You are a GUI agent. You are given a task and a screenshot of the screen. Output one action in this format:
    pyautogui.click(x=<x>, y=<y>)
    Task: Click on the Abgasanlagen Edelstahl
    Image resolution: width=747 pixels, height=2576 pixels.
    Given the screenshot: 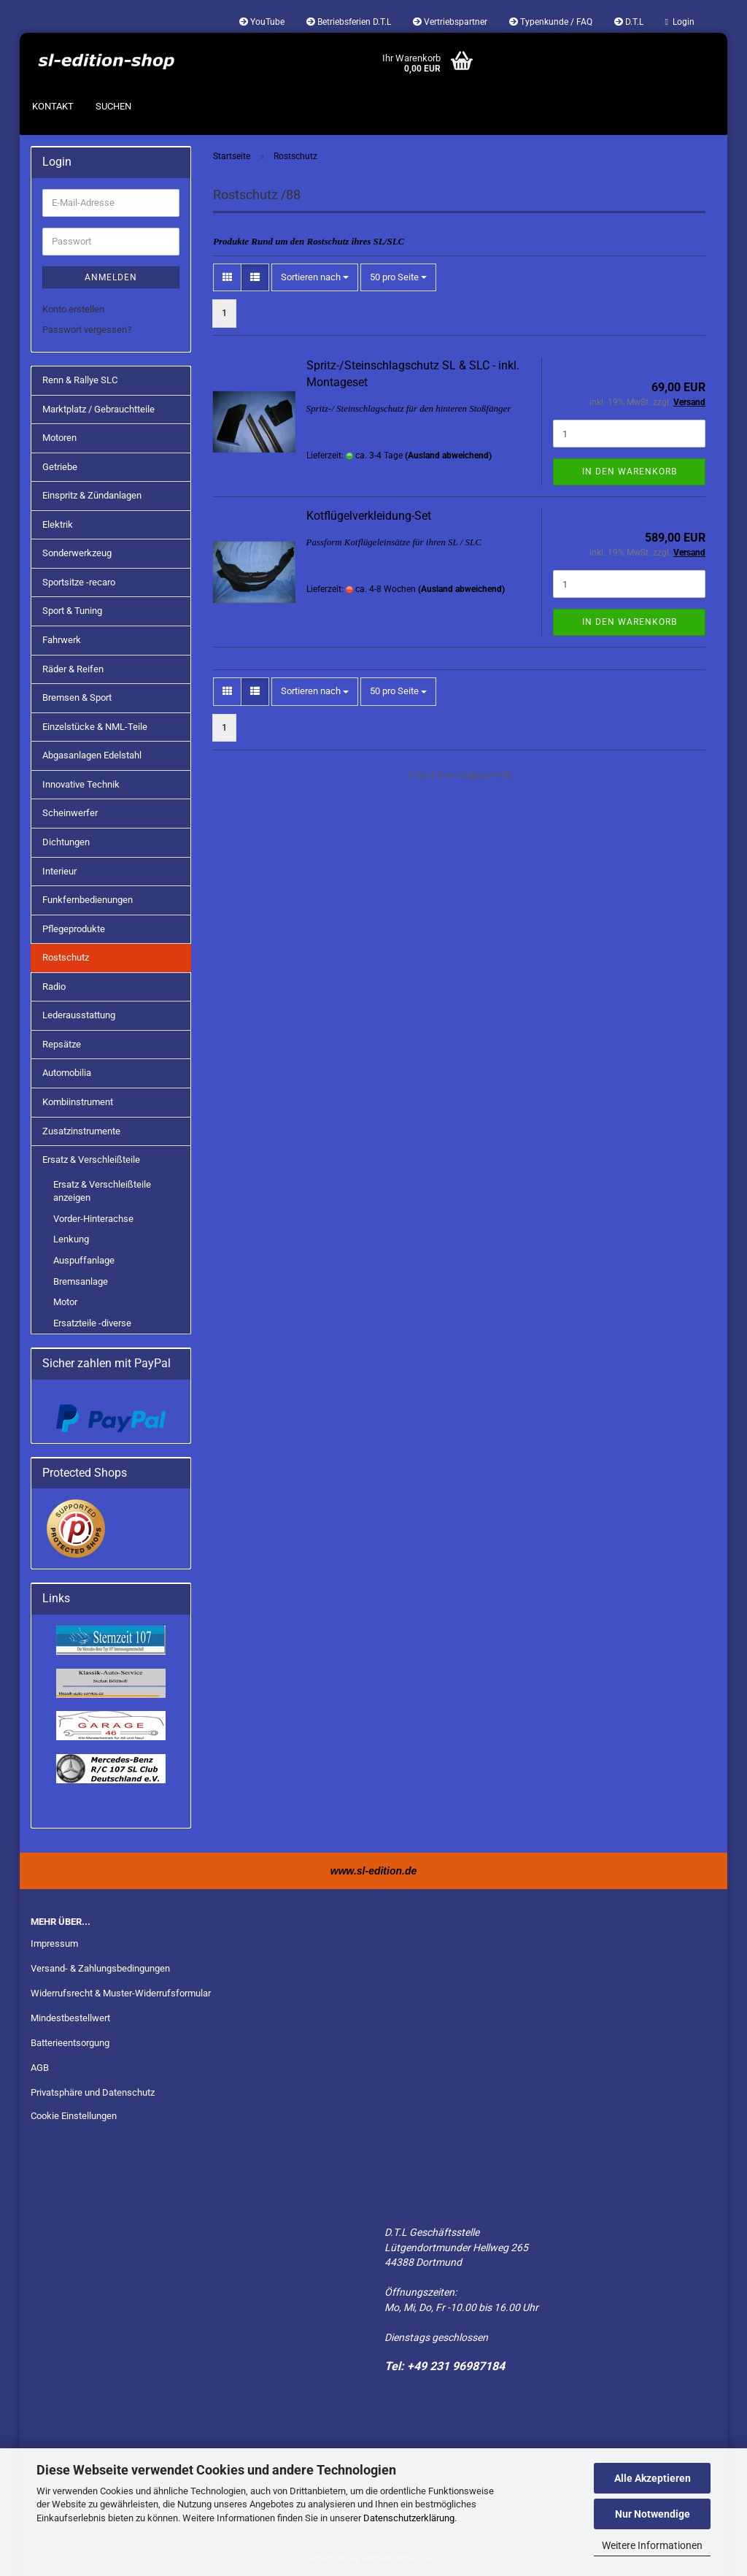 What is the action you would take?
    pyautogui.click(x=92, y=755)
    